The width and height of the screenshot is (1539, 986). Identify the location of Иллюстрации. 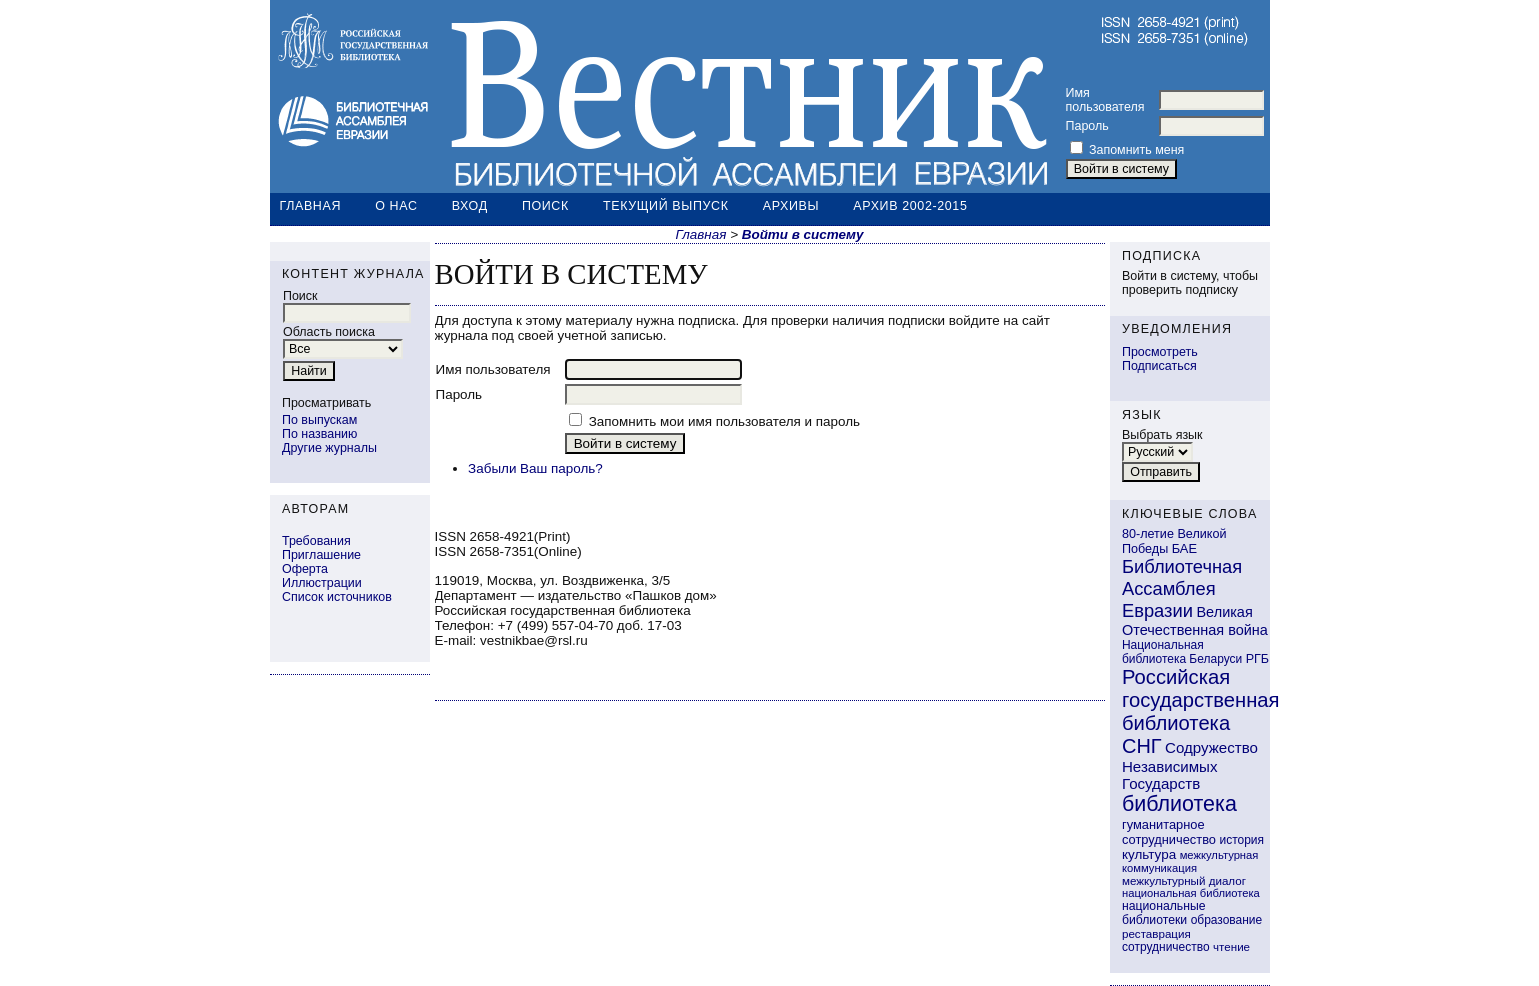
(322, 583).